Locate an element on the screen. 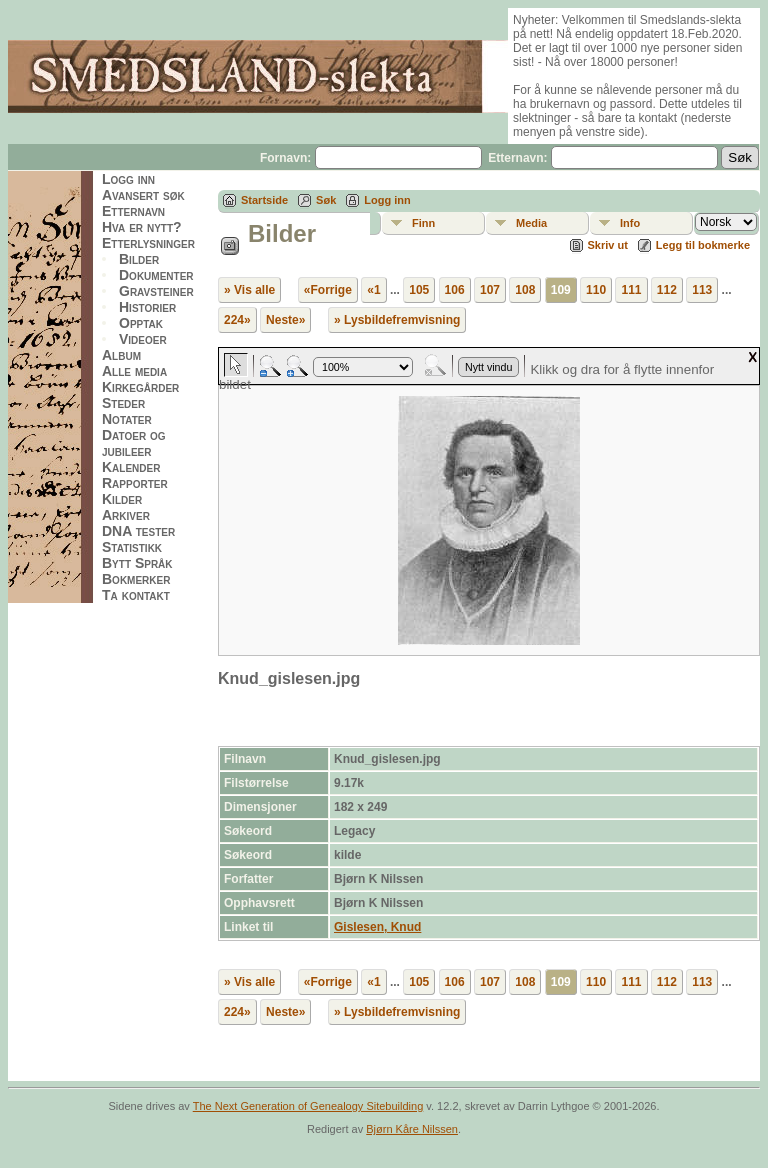  106 is located at coordinates (455, 290).